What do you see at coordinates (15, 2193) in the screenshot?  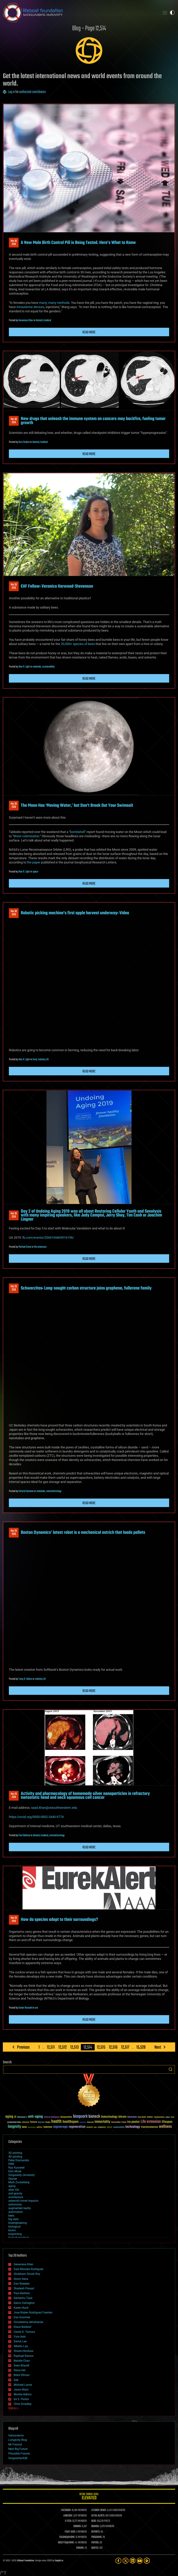 I see `anti-gravity` at bounding box center [15, 2193].